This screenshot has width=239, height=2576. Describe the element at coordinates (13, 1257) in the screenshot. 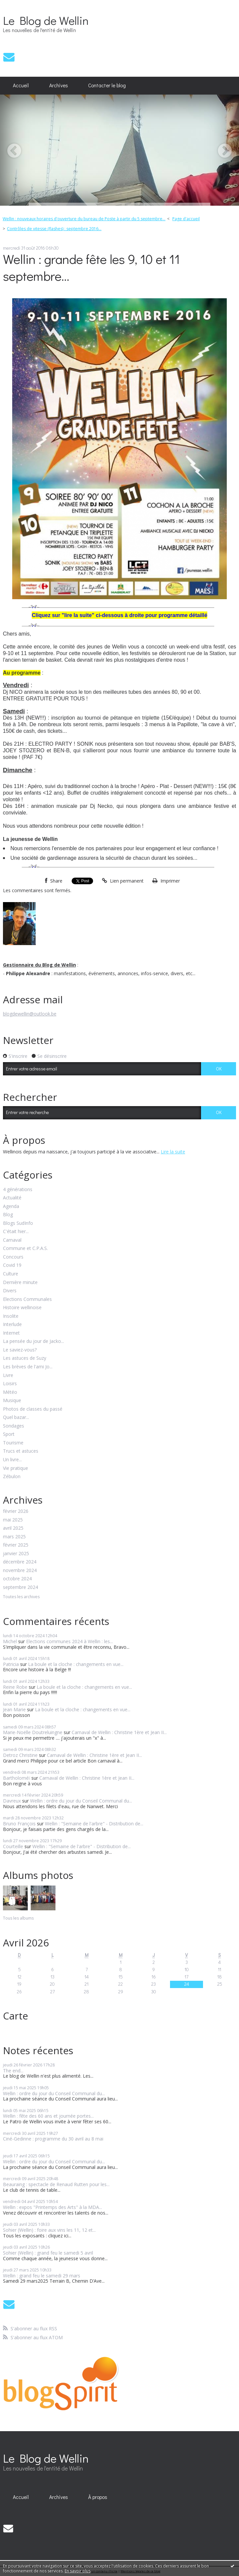

I see `Concours` at that location.